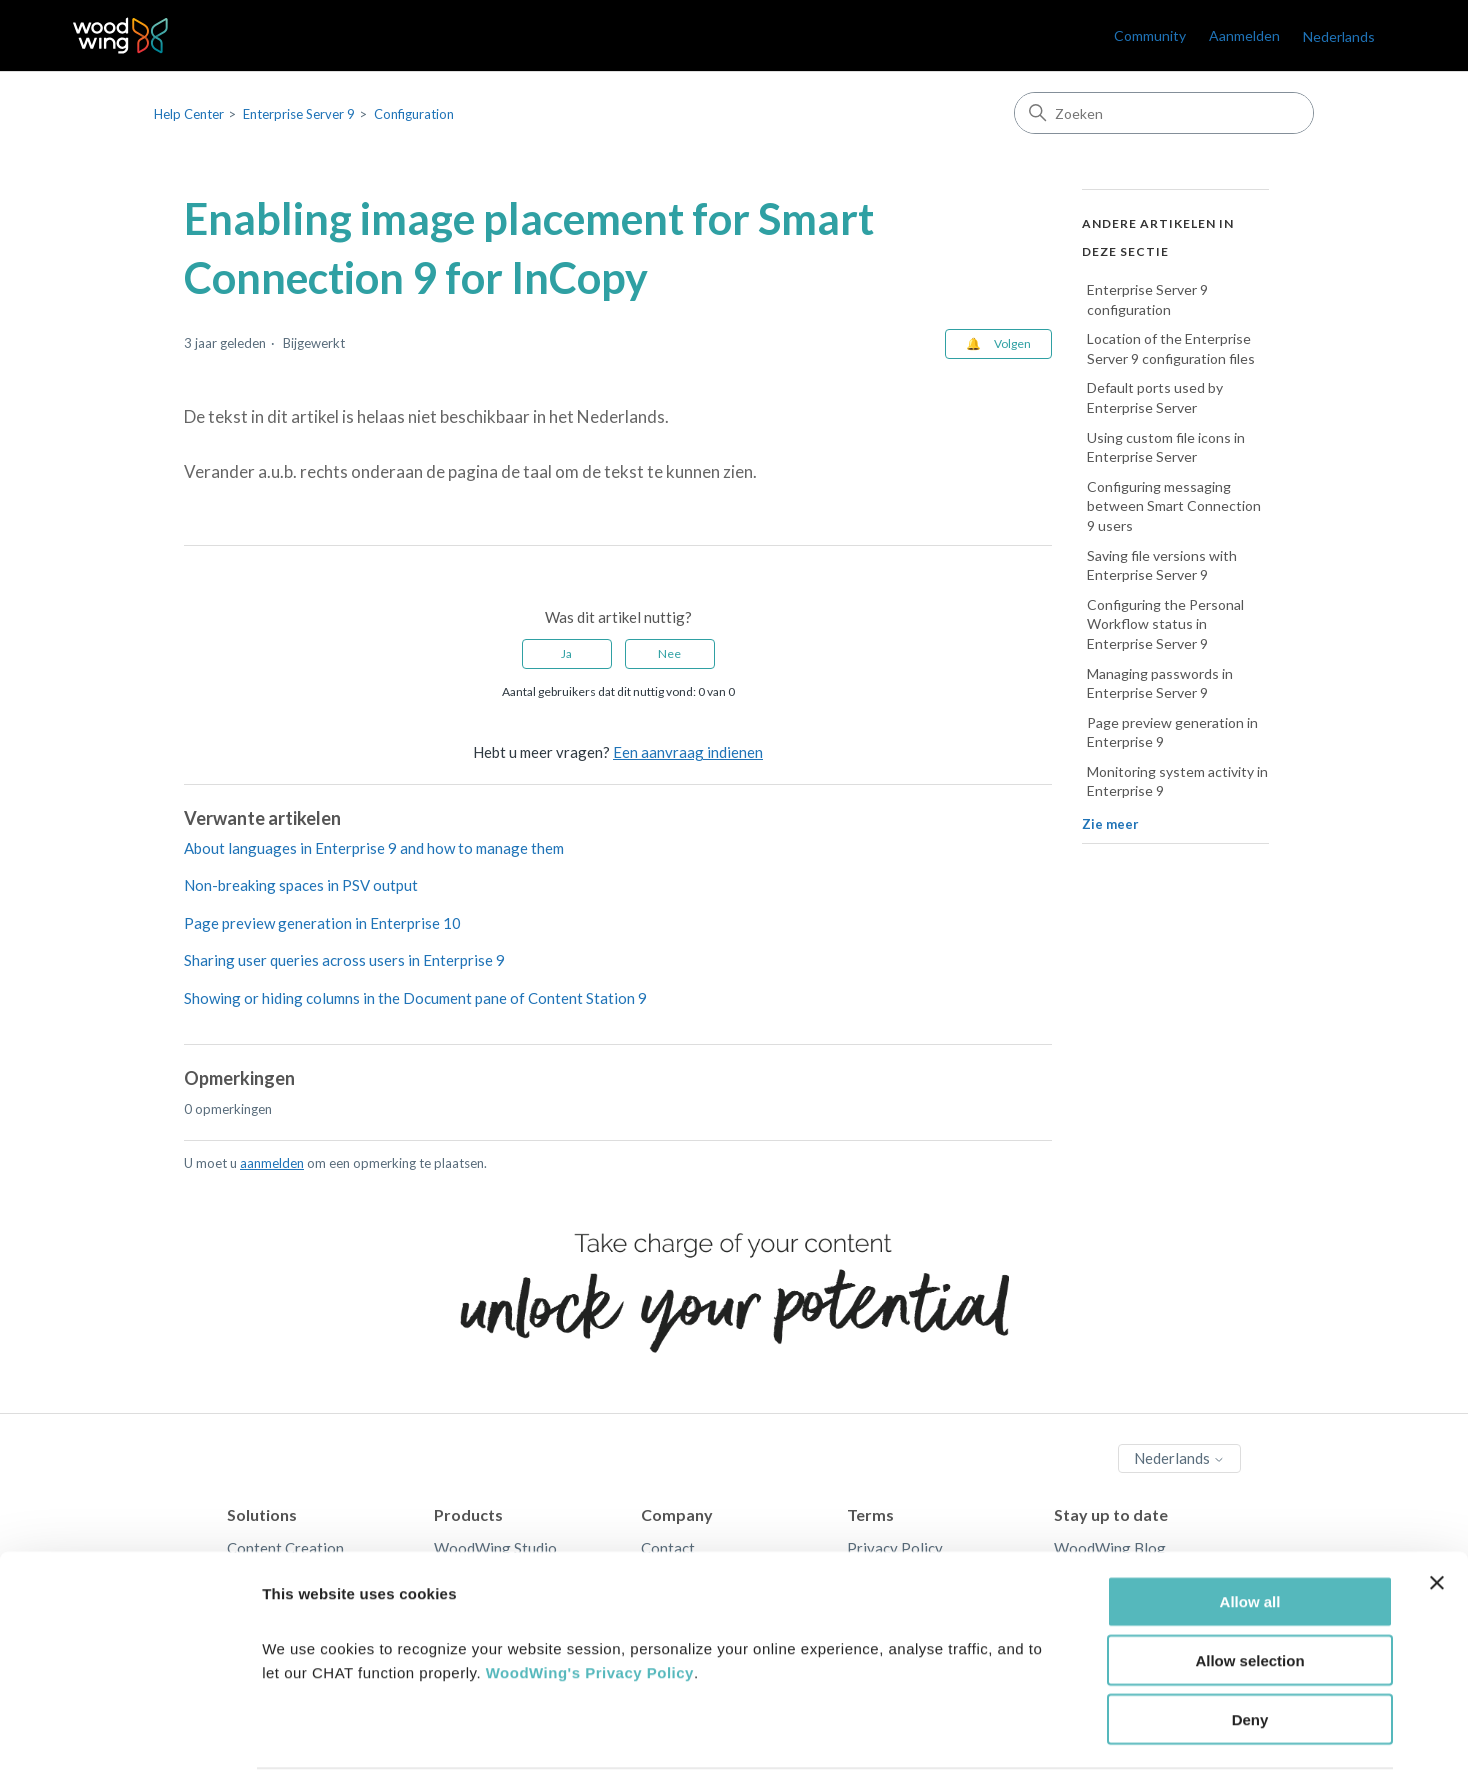 Image resolution: width=1468 pixels, height=1787 pixels. What do you see at coordinates (1110, 824) in the screenshot?
I see `Zie meer` at bounding box center [1110, 824].